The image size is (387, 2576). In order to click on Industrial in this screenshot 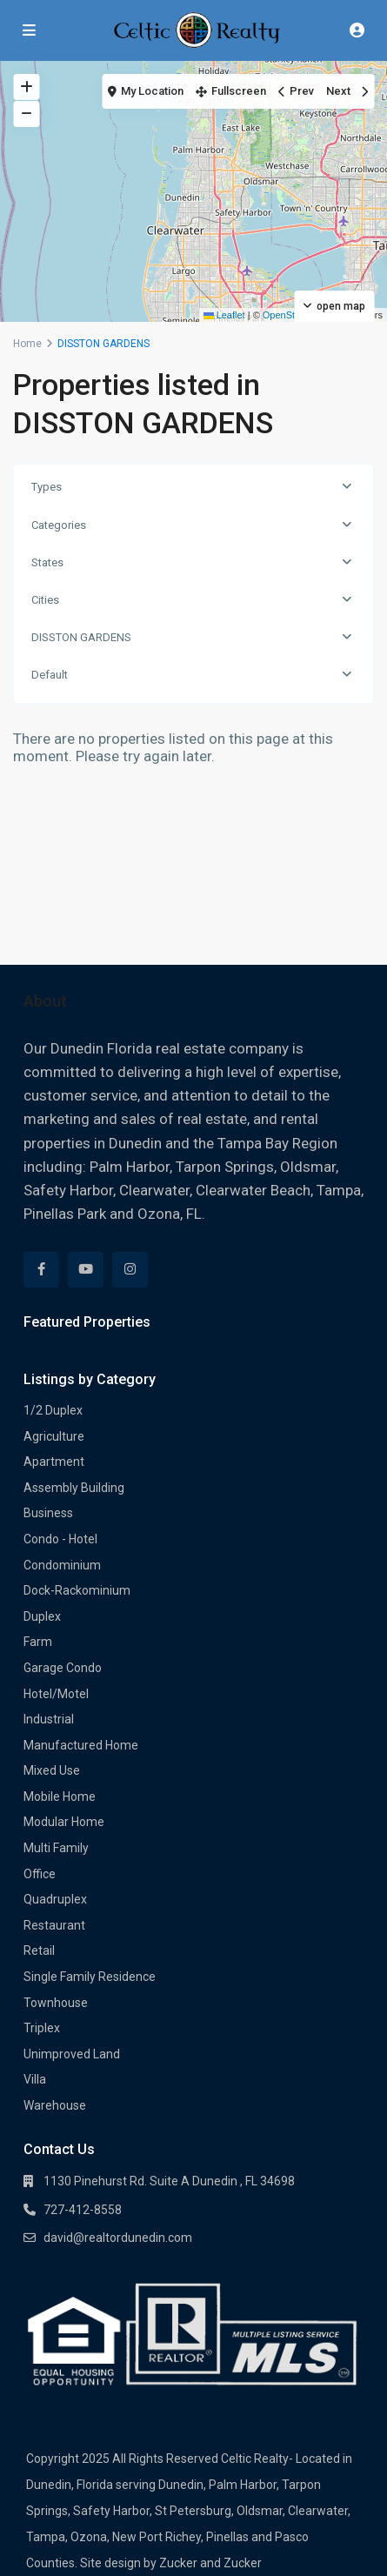, I will do `click(48, 1719)`.